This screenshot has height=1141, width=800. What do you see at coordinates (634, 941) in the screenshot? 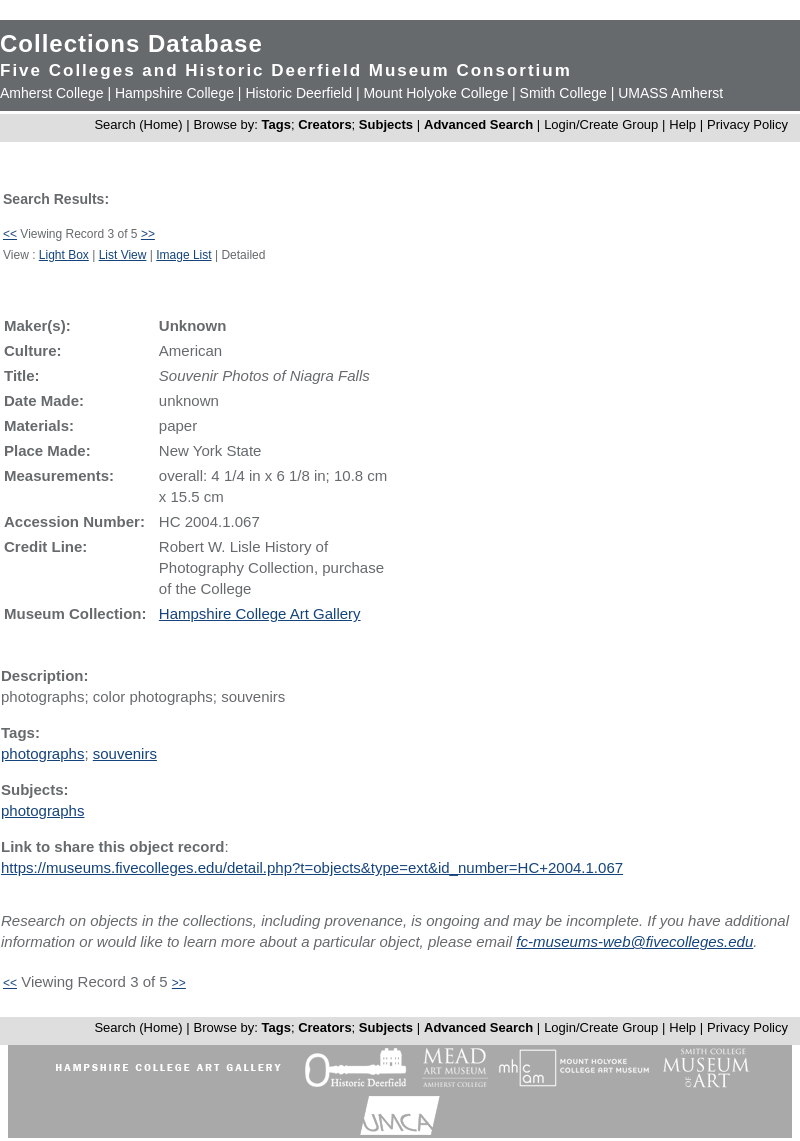
I see `fc-museums-web@fivecolleges.edu` at bounding box center [634, 941].